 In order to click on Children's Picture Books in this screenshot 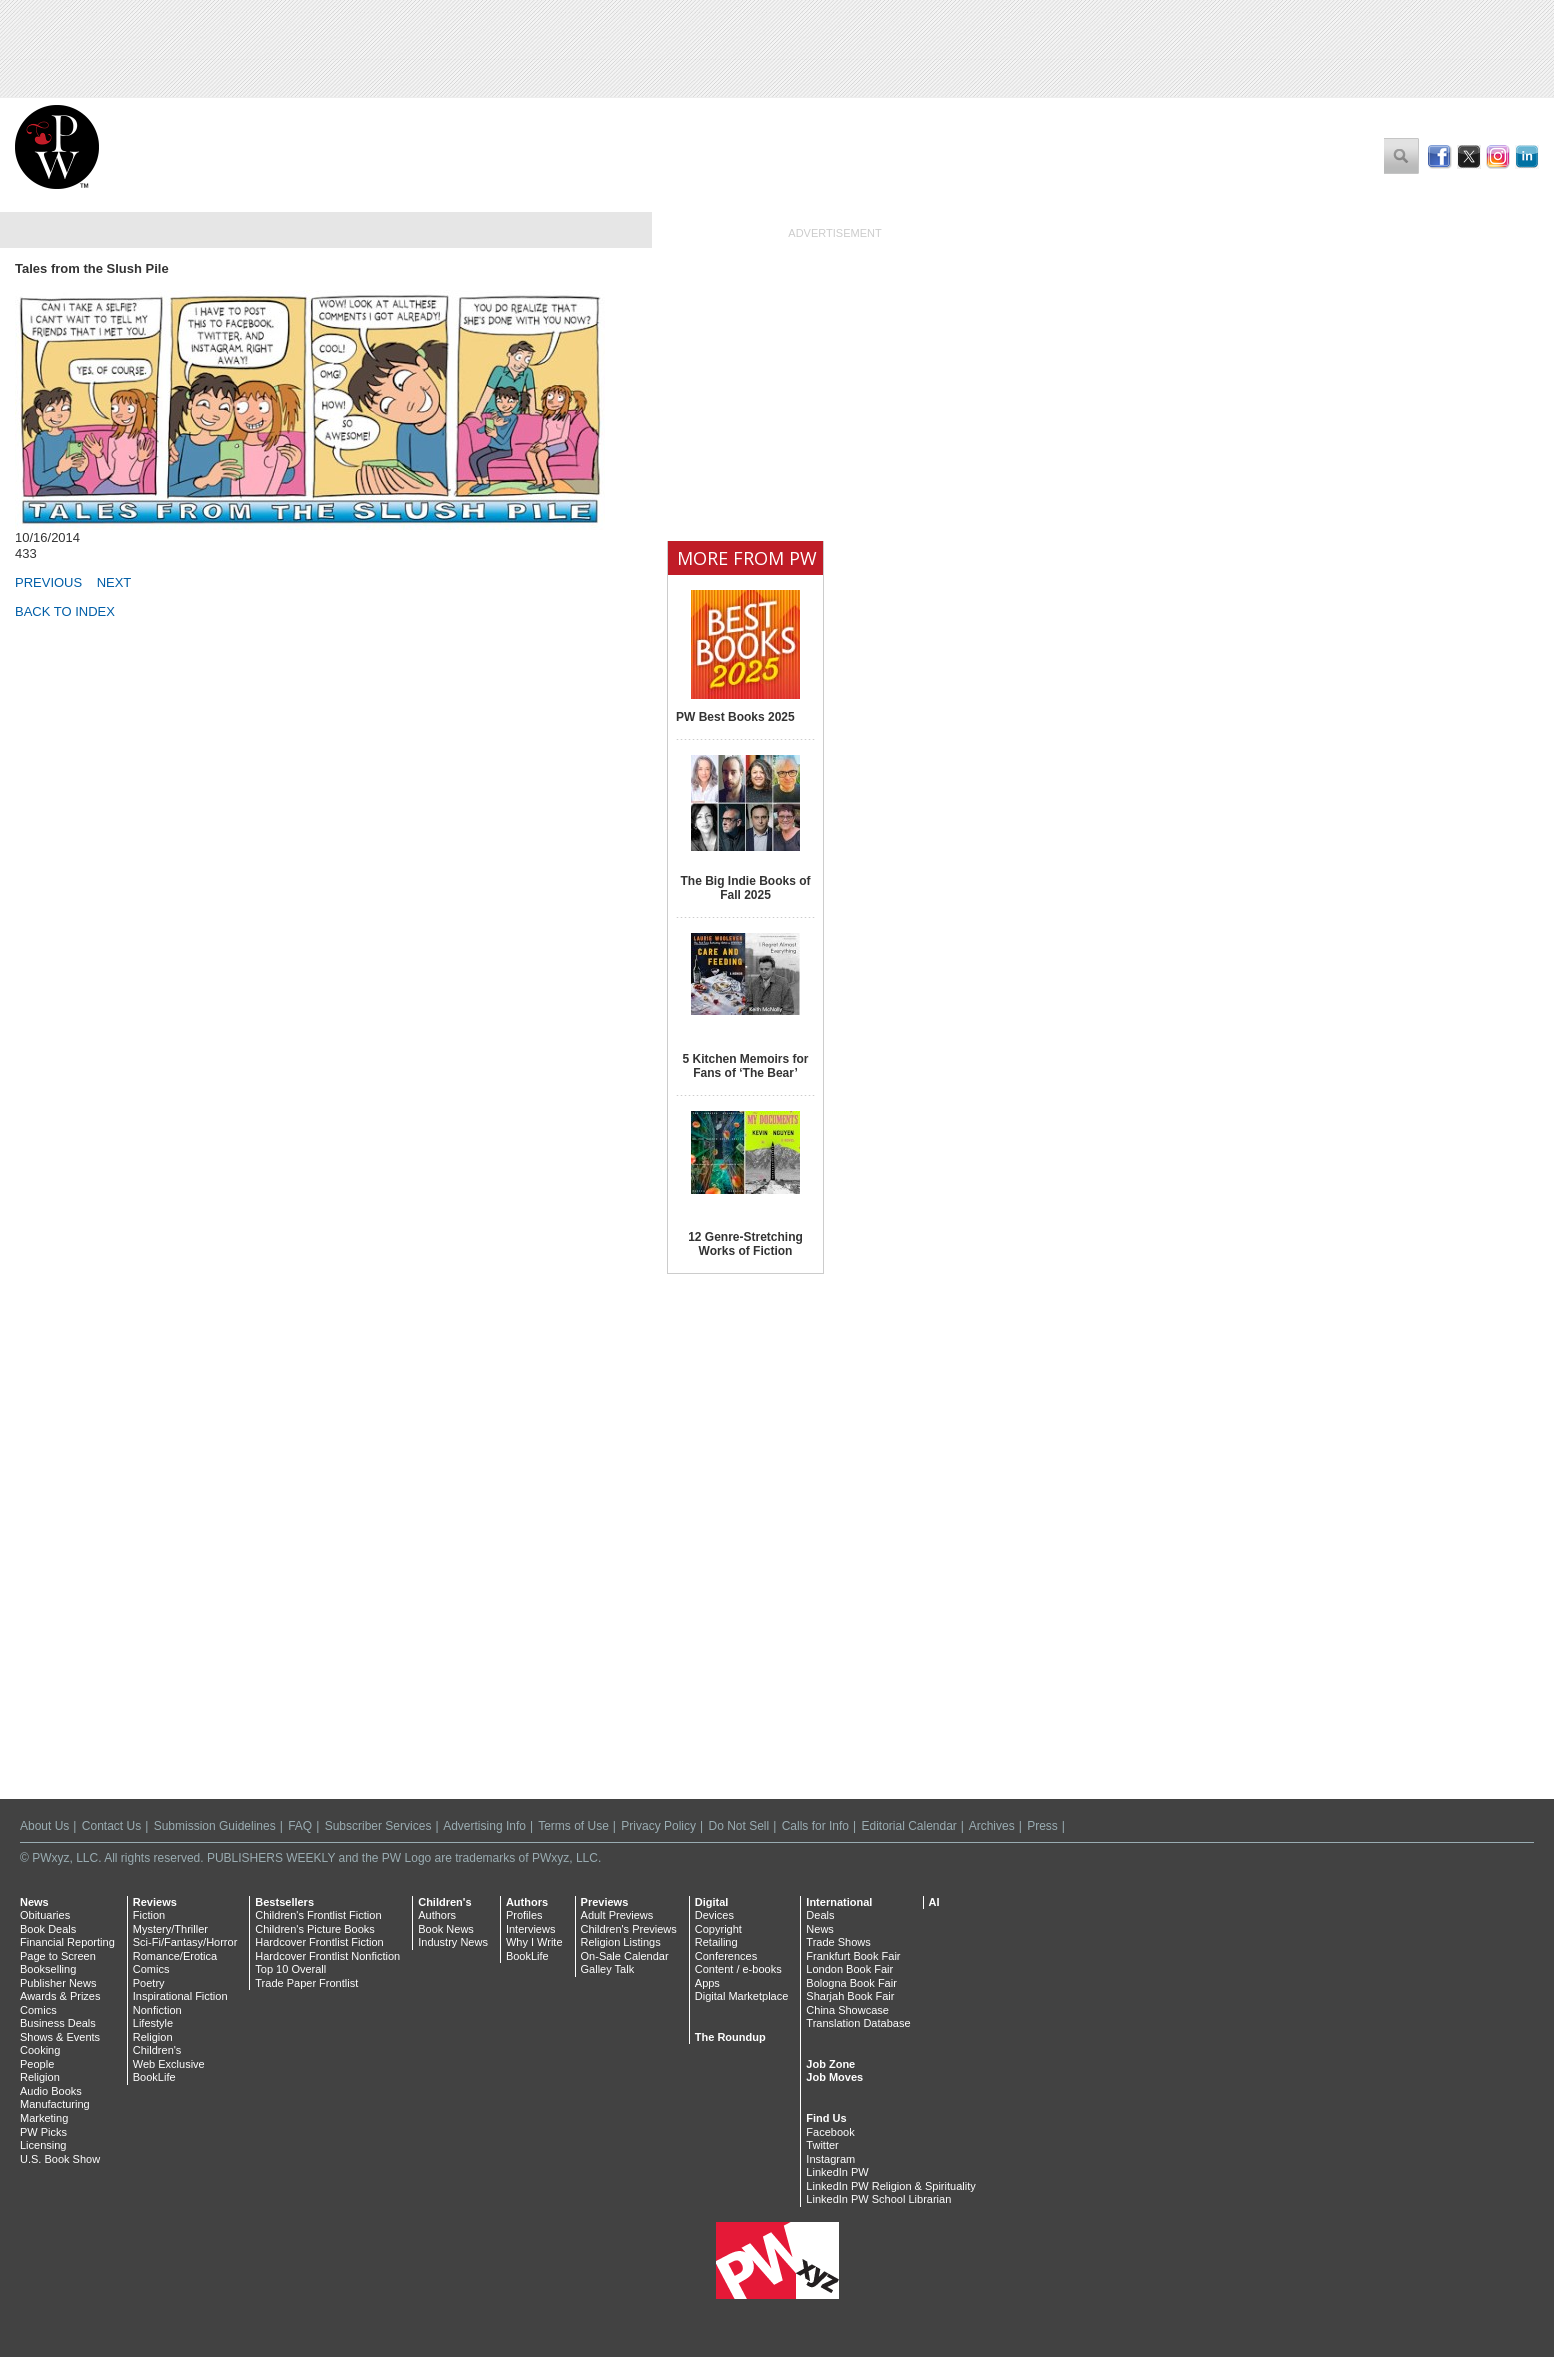, I will do `click(315, 1929)`.